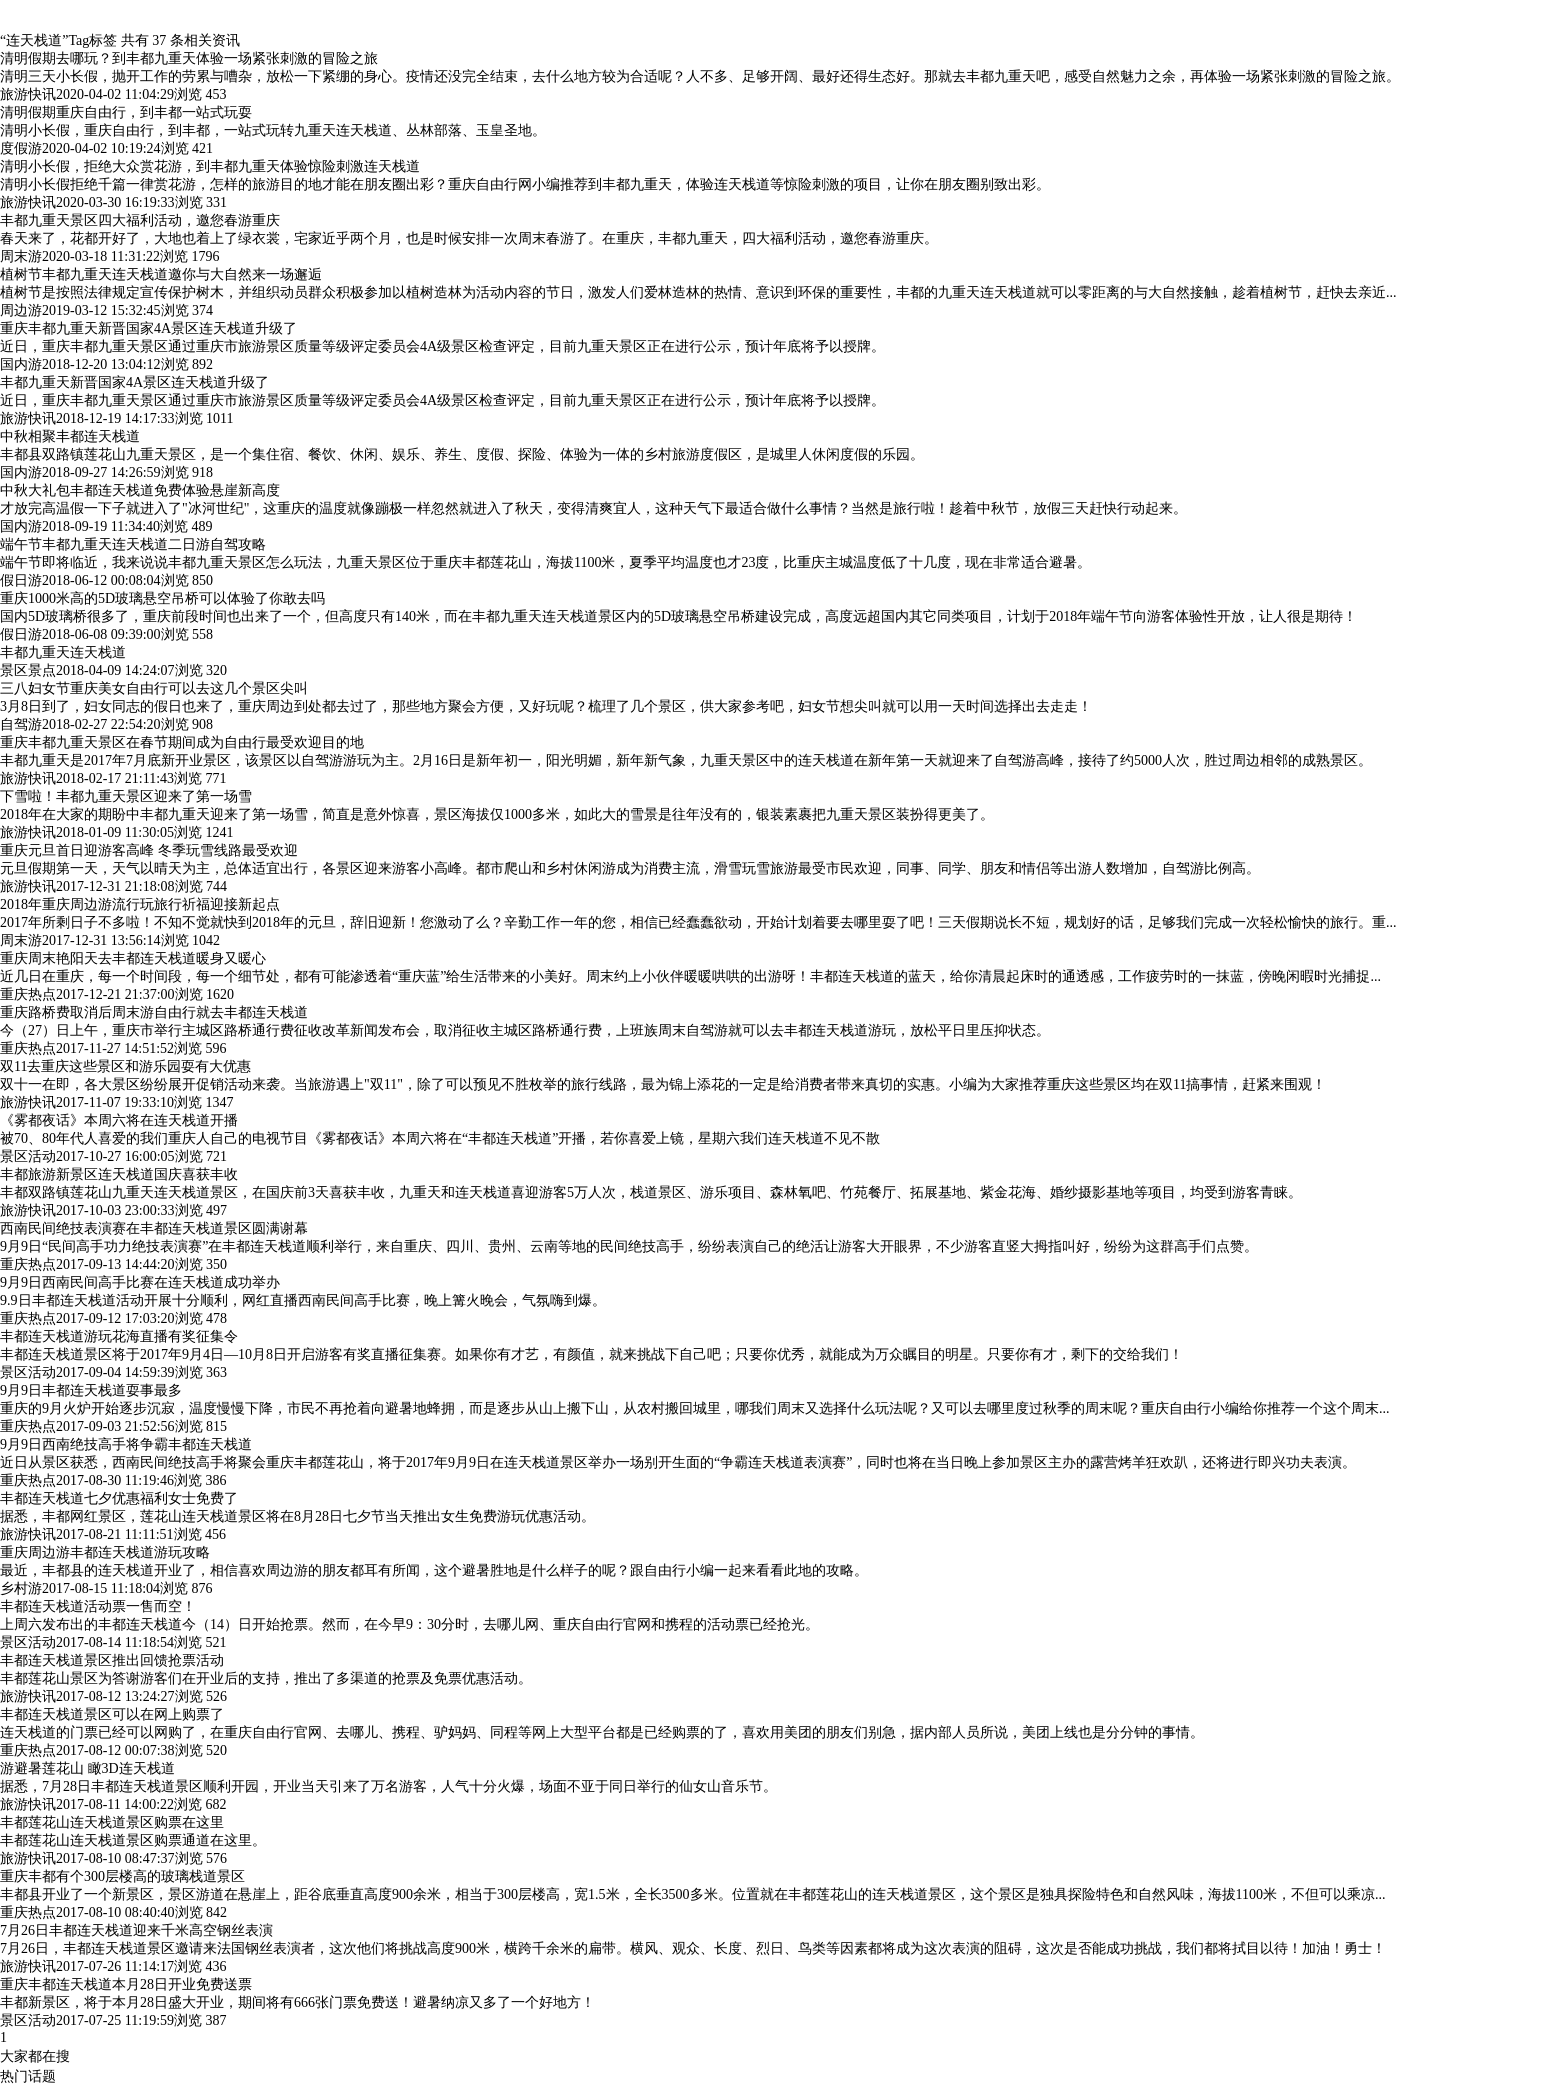  What do you see at coordinates (112, 1714) in the screenshot?
I see `丰都连天栈道景区可以在网上购票了` at bounding box center [112, 1714].